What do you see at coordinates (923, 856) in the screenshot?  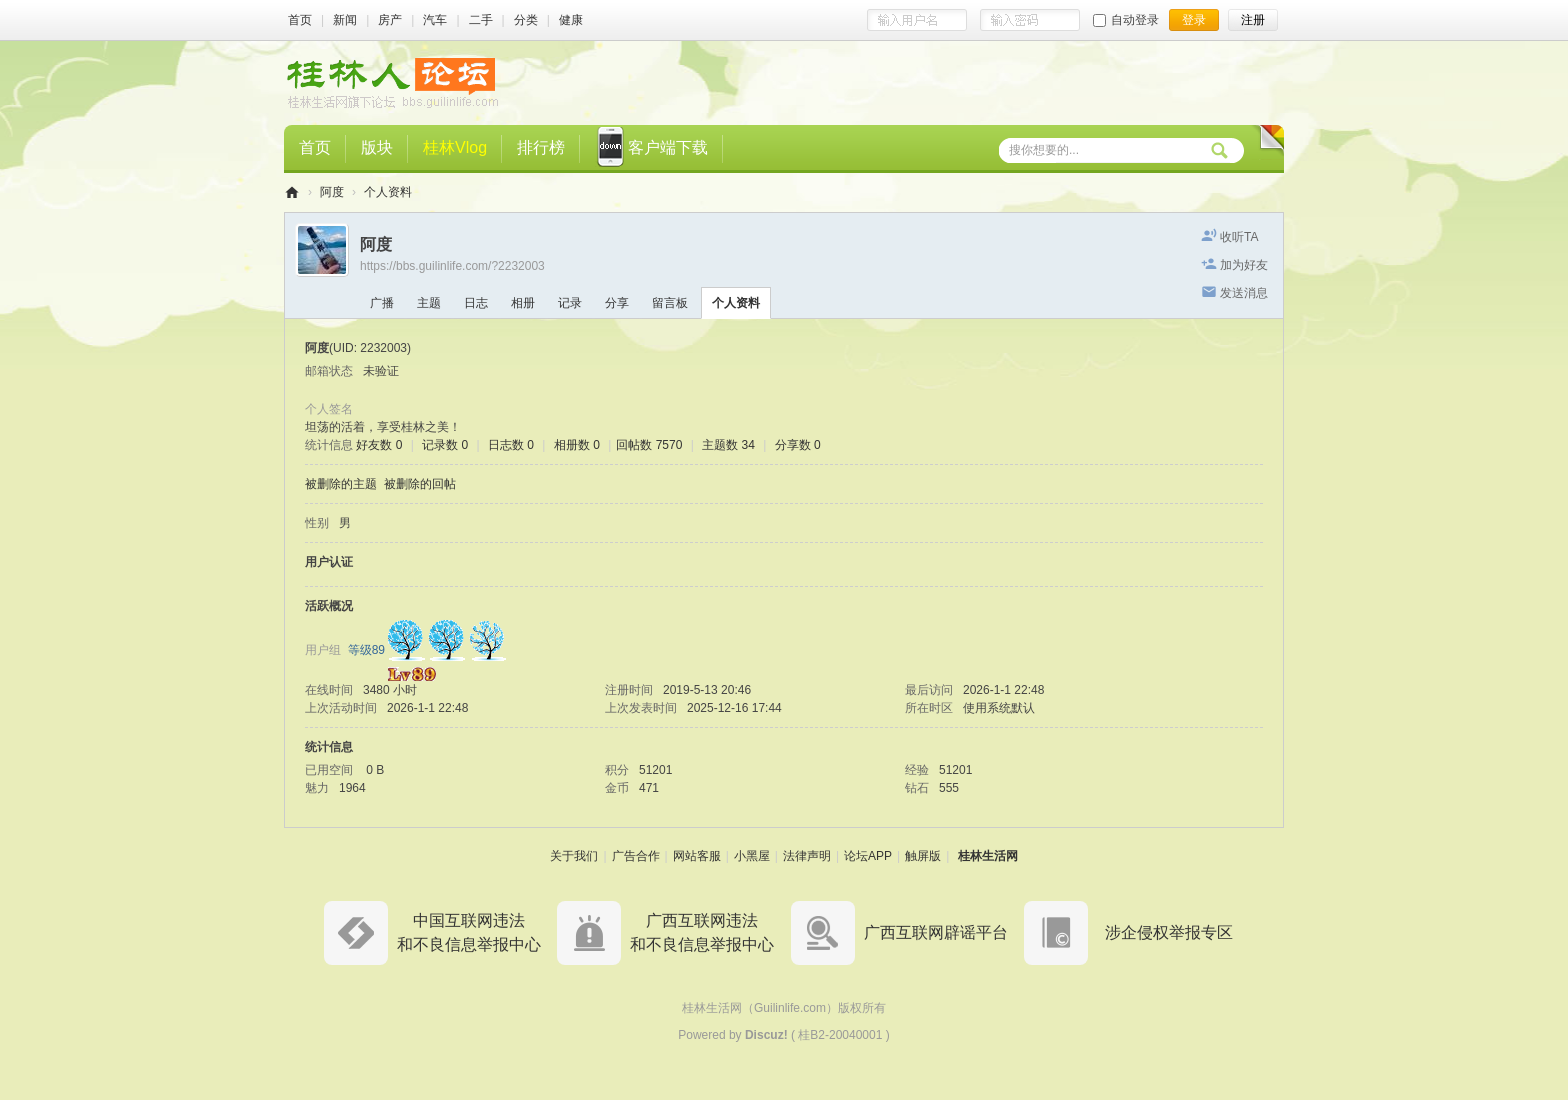 I see `触屏版` at bounding box center [923, 856].